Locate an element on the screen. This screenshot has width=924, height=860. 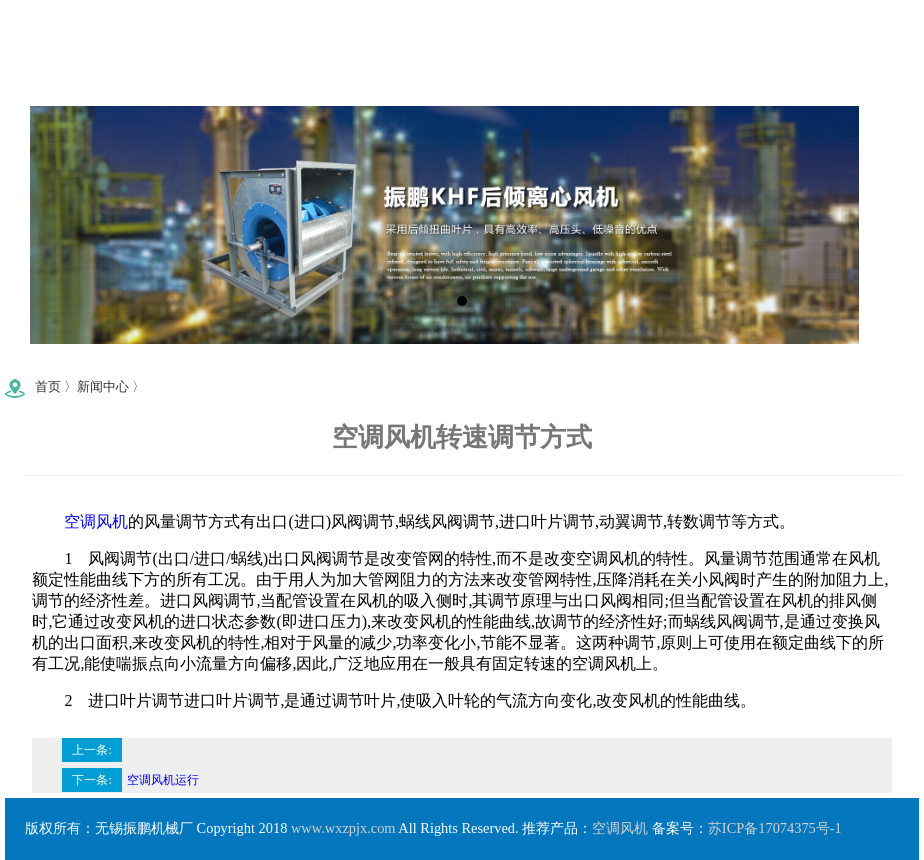
新闻中心 is located at coordinates (103, 387).